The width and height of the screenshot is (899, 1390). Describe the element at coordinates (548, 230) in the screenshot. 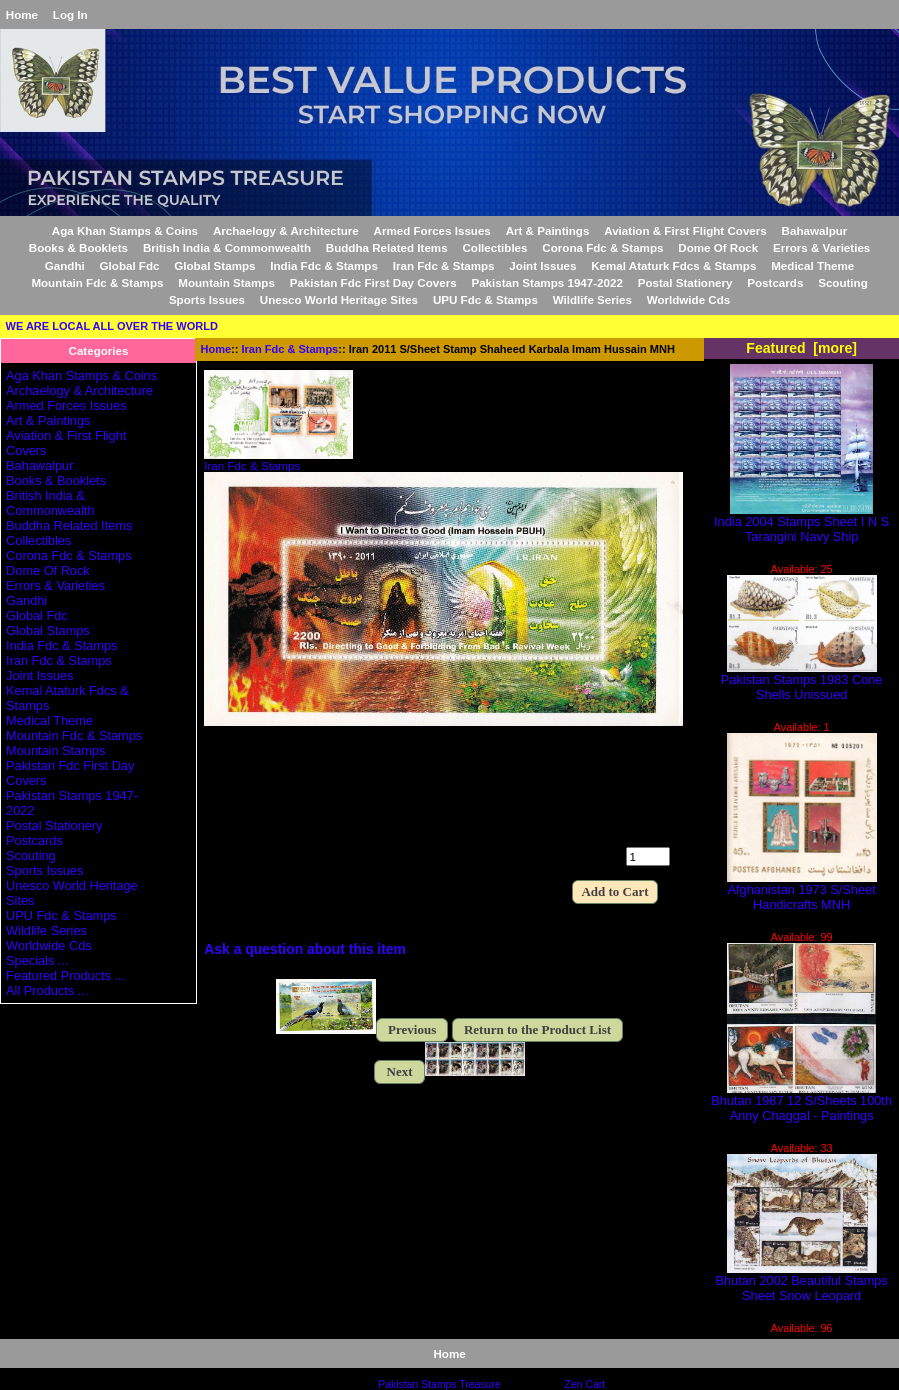

I see `Art & Paintings` at that location.